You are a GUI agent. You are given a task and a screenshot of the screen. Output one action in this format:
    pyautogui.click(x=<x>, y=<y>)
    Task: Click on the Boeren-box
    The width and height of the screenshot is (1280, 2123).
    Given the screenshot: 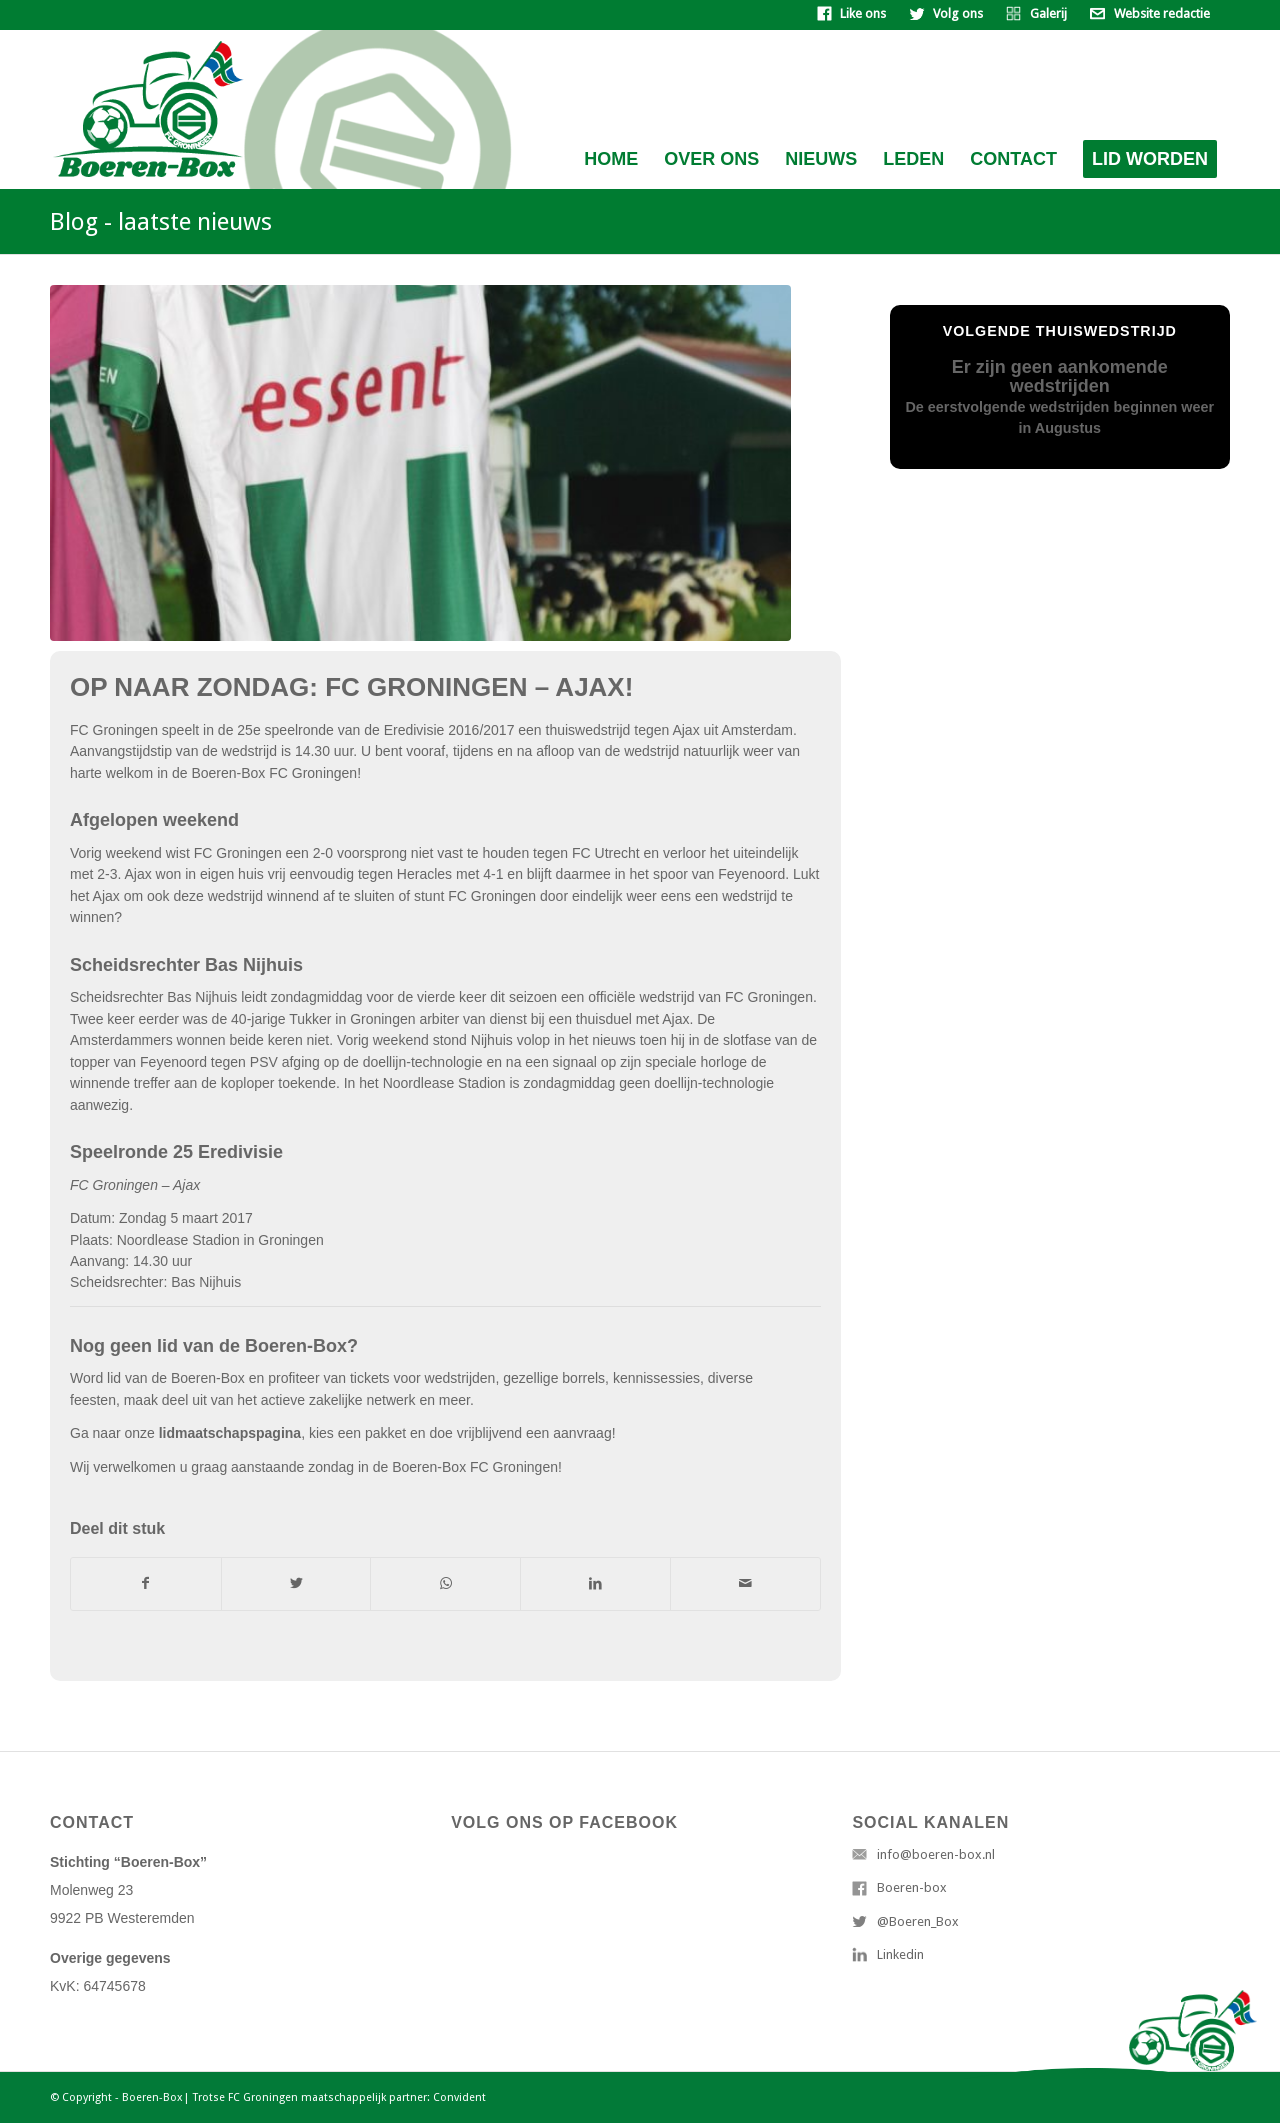 What is the action you would take?
    pyautogui.click(x=912, y=1887)
    